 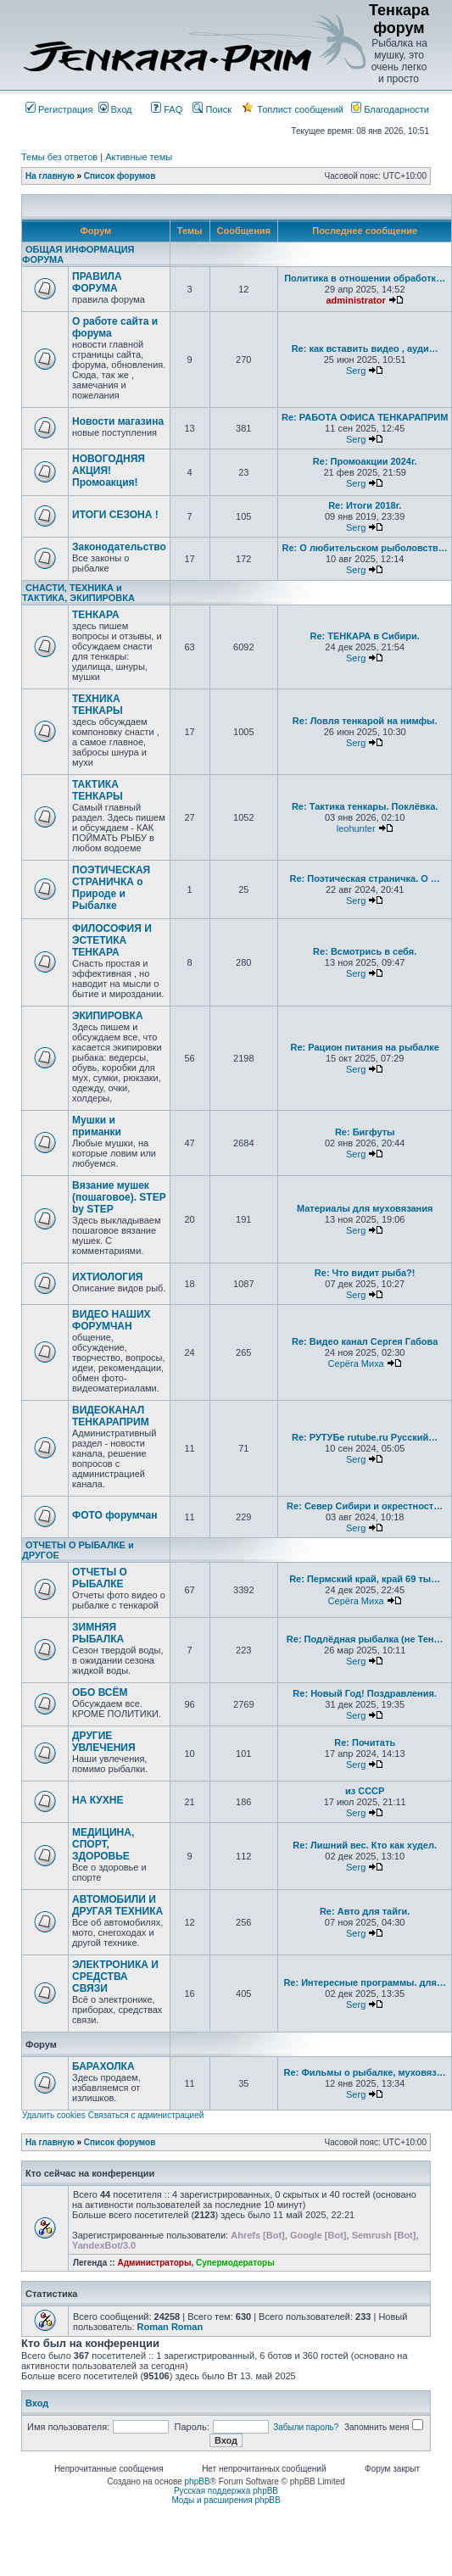 I want to click on НА КУХНЕ, so click(x=97, y=1800).